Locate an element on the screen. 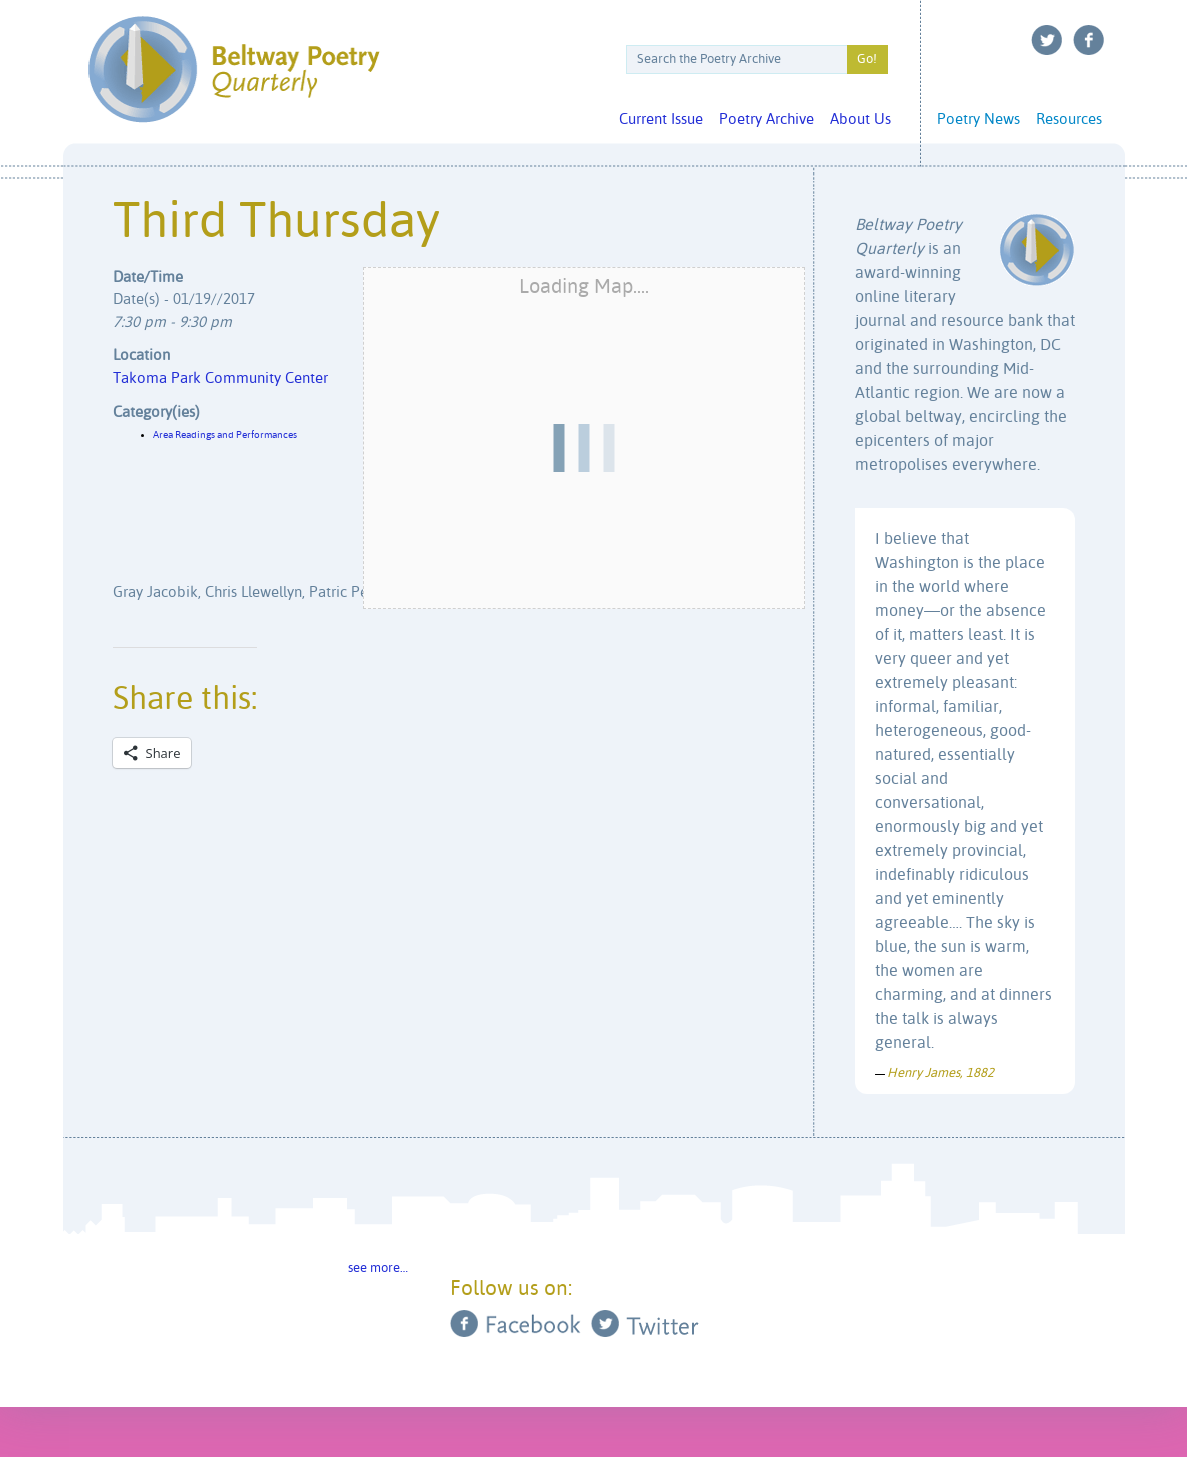  Resources is located at coordinates (1069, 119).